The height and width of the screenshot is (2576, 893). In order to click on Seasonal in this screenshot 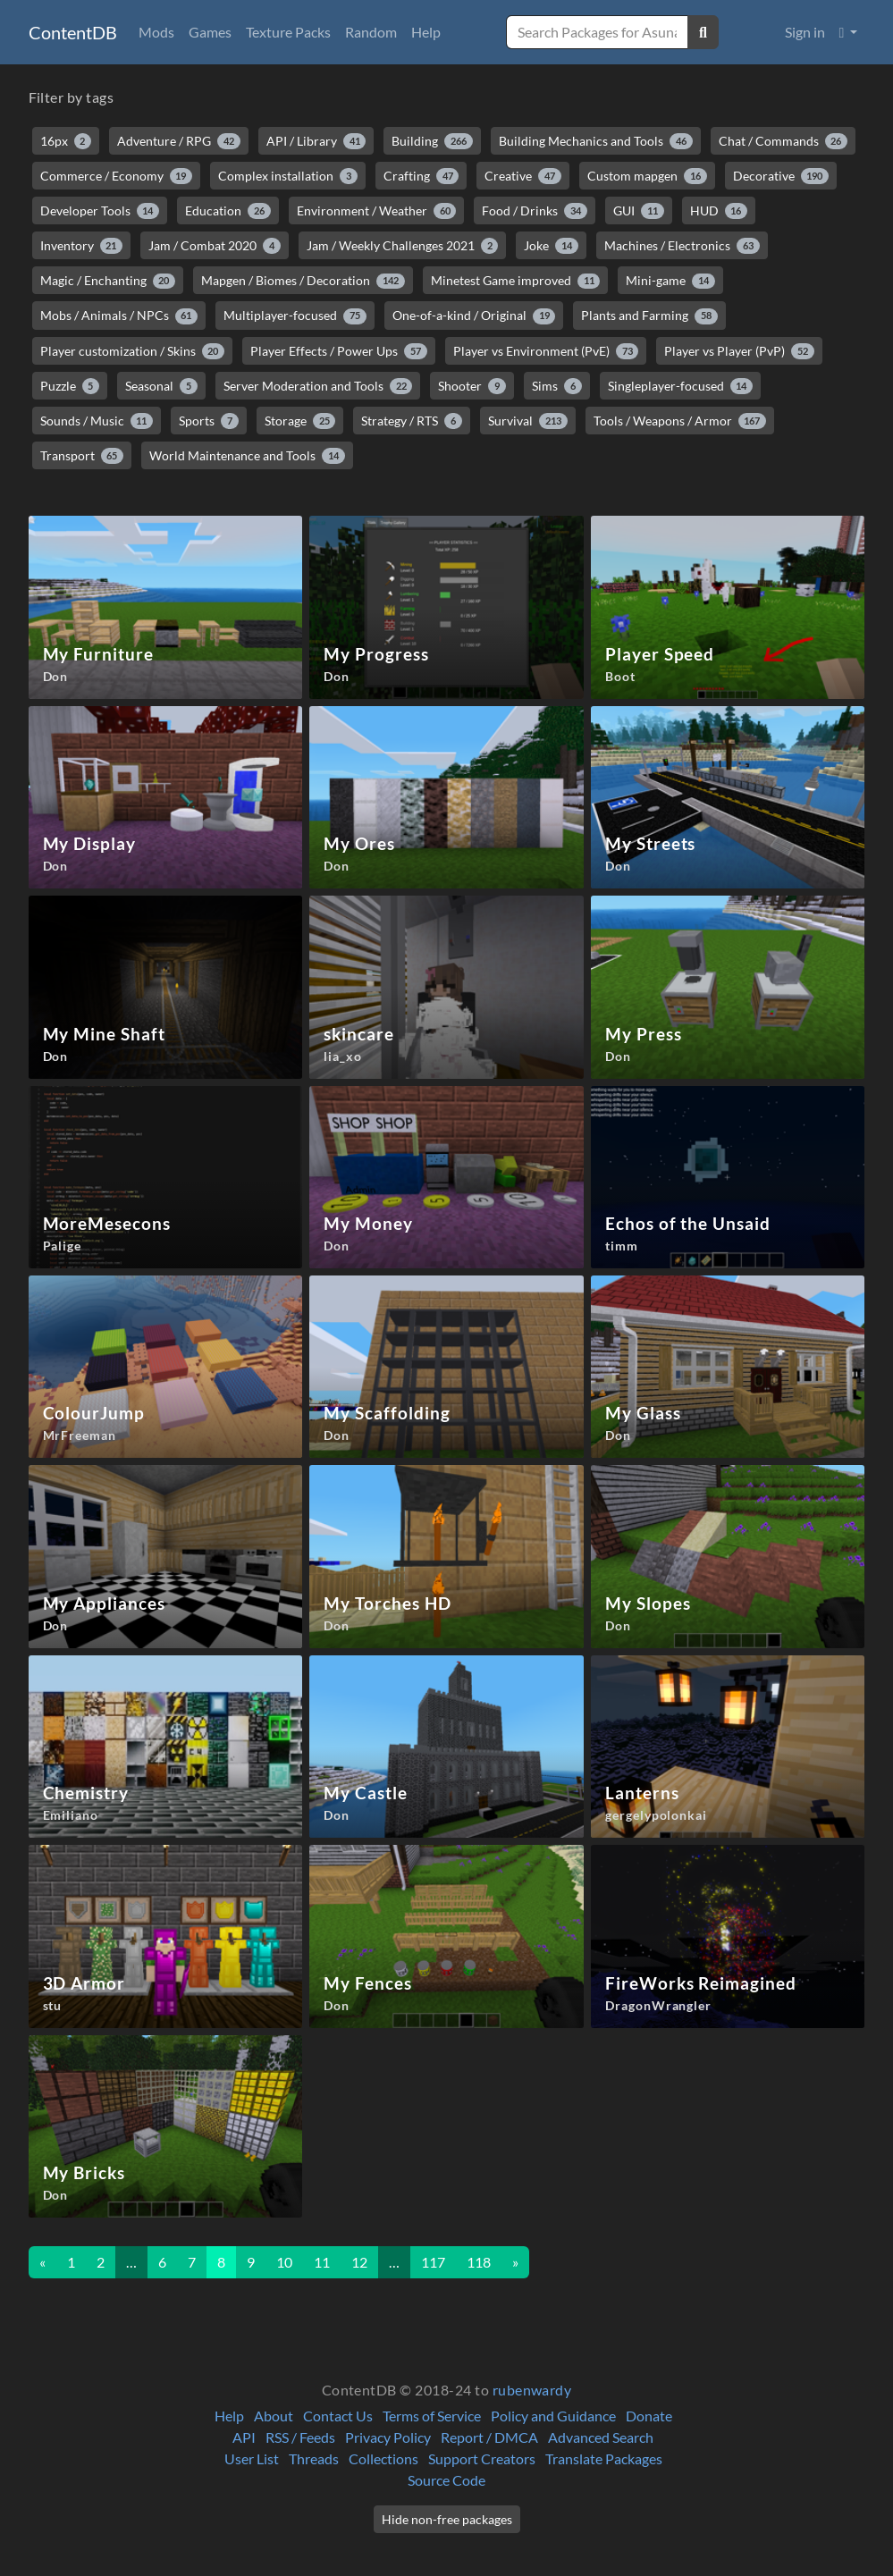, I will do `click(161, 386)`.